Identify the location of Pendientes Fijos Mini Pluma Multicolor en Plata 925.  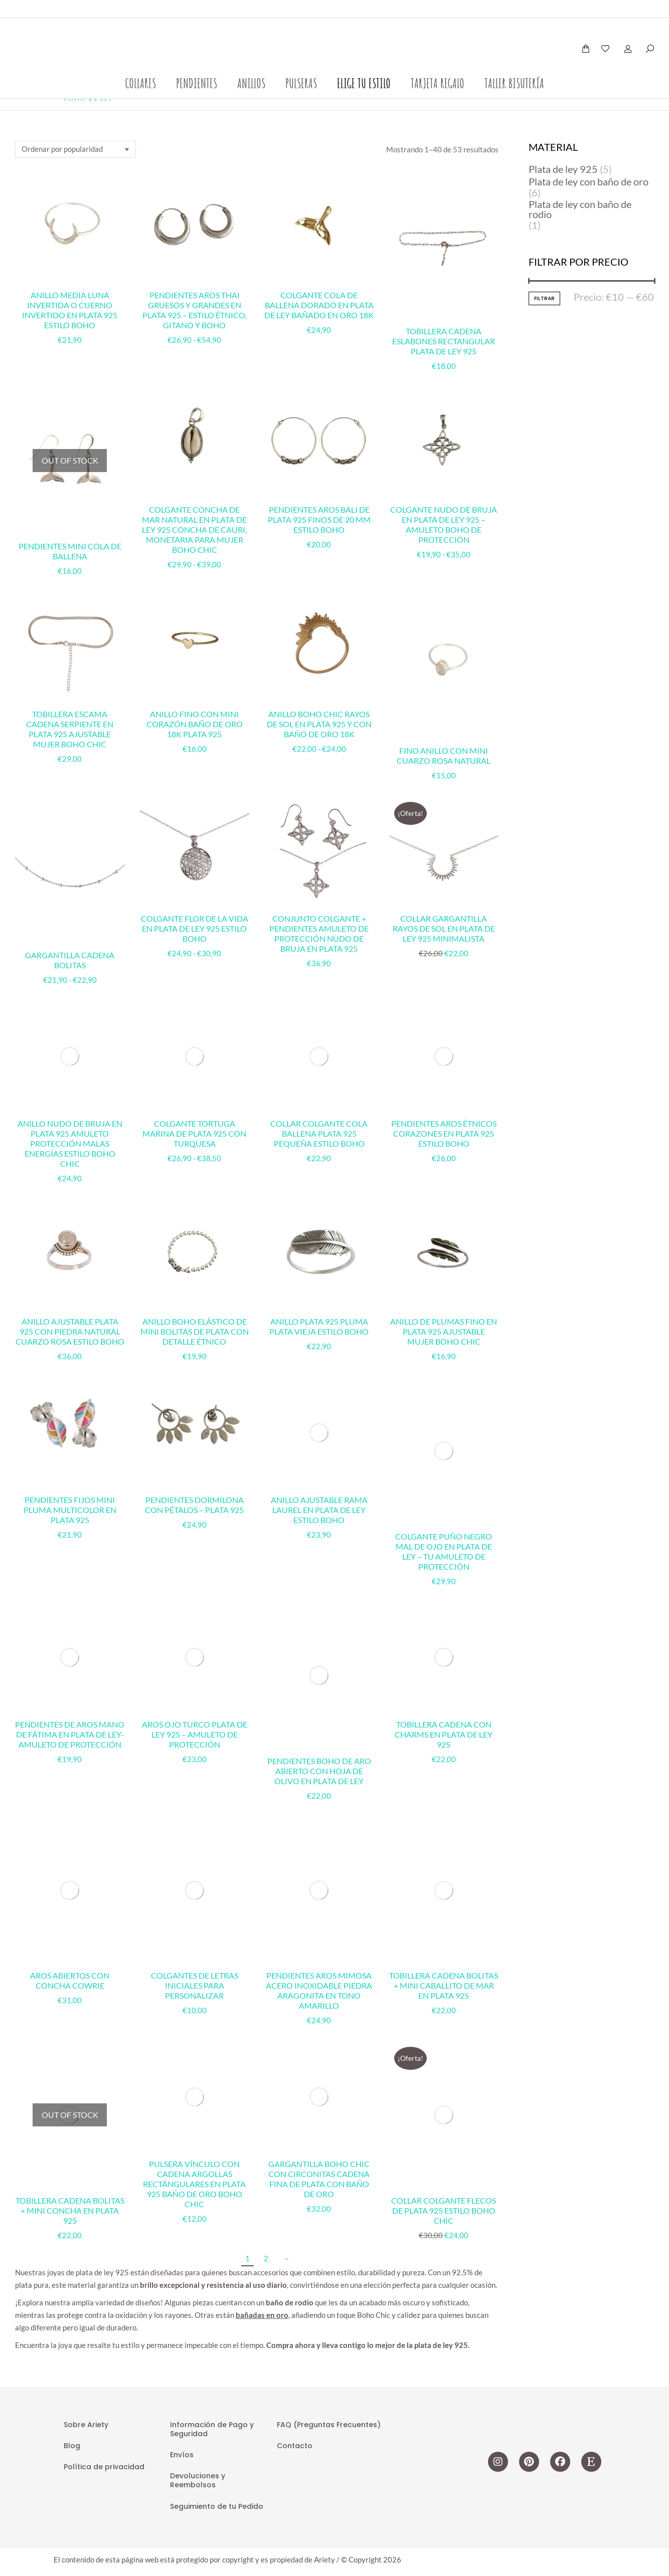
(70, 1408).